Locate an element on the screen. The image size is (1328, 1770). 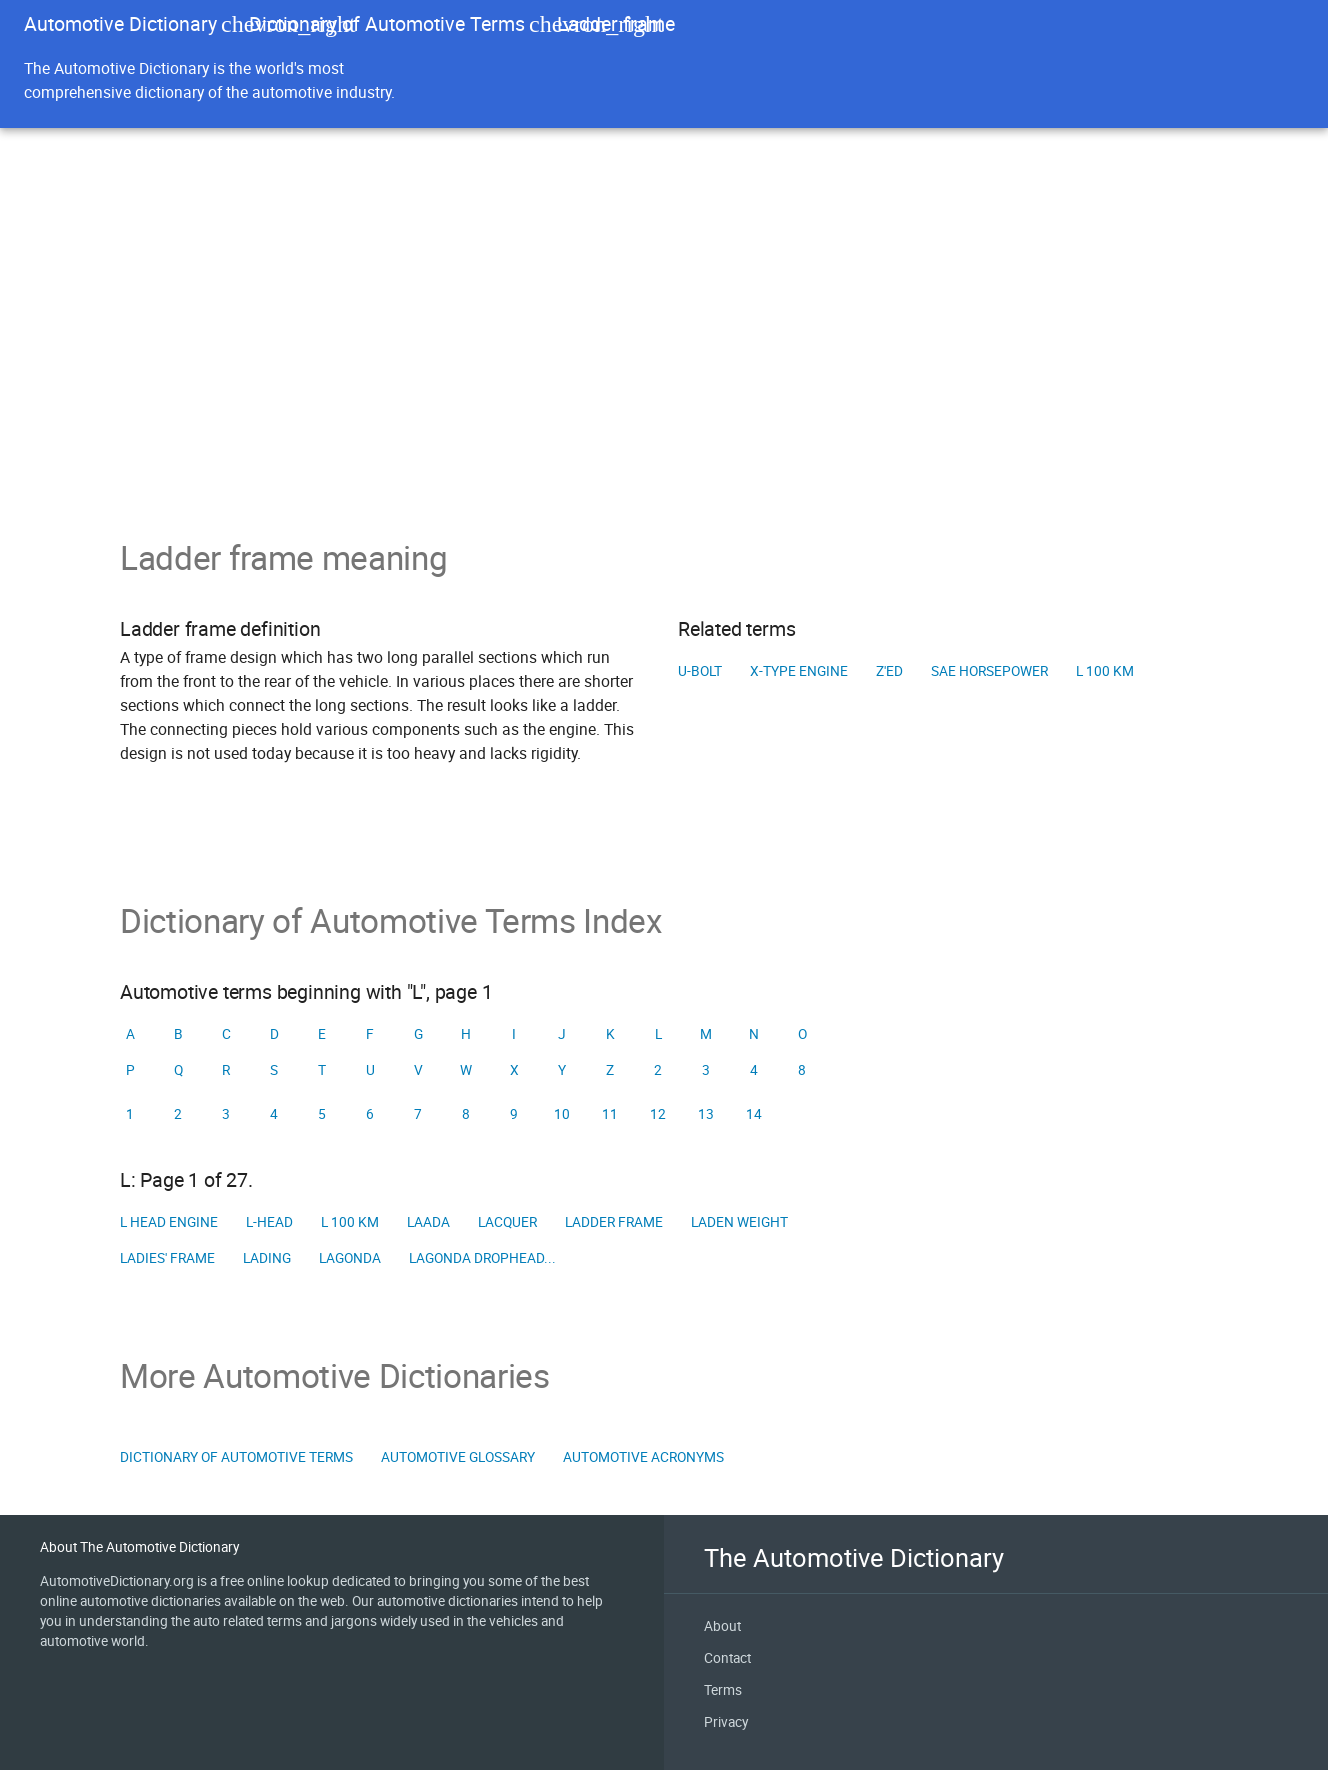
Laden weight is located at coordinates (739, 1222).